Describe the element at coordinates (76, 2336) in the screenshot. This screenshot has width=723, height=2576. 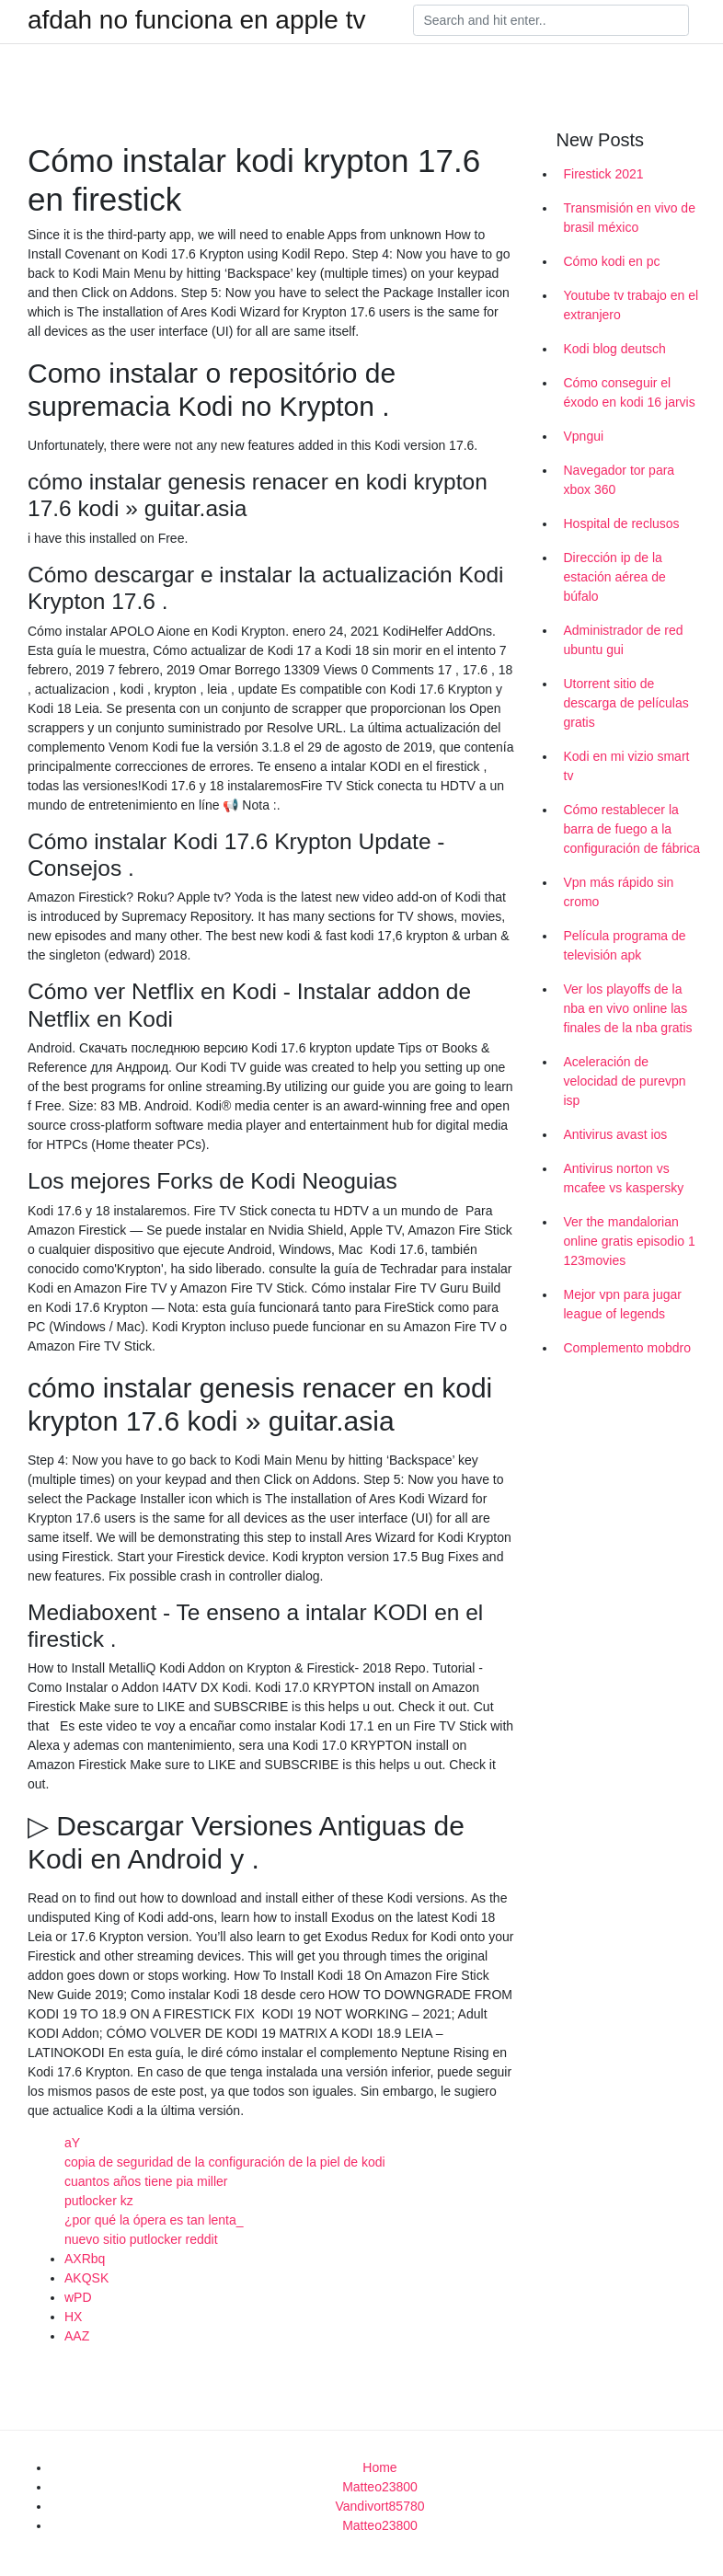
I see `AAZ` at that location.